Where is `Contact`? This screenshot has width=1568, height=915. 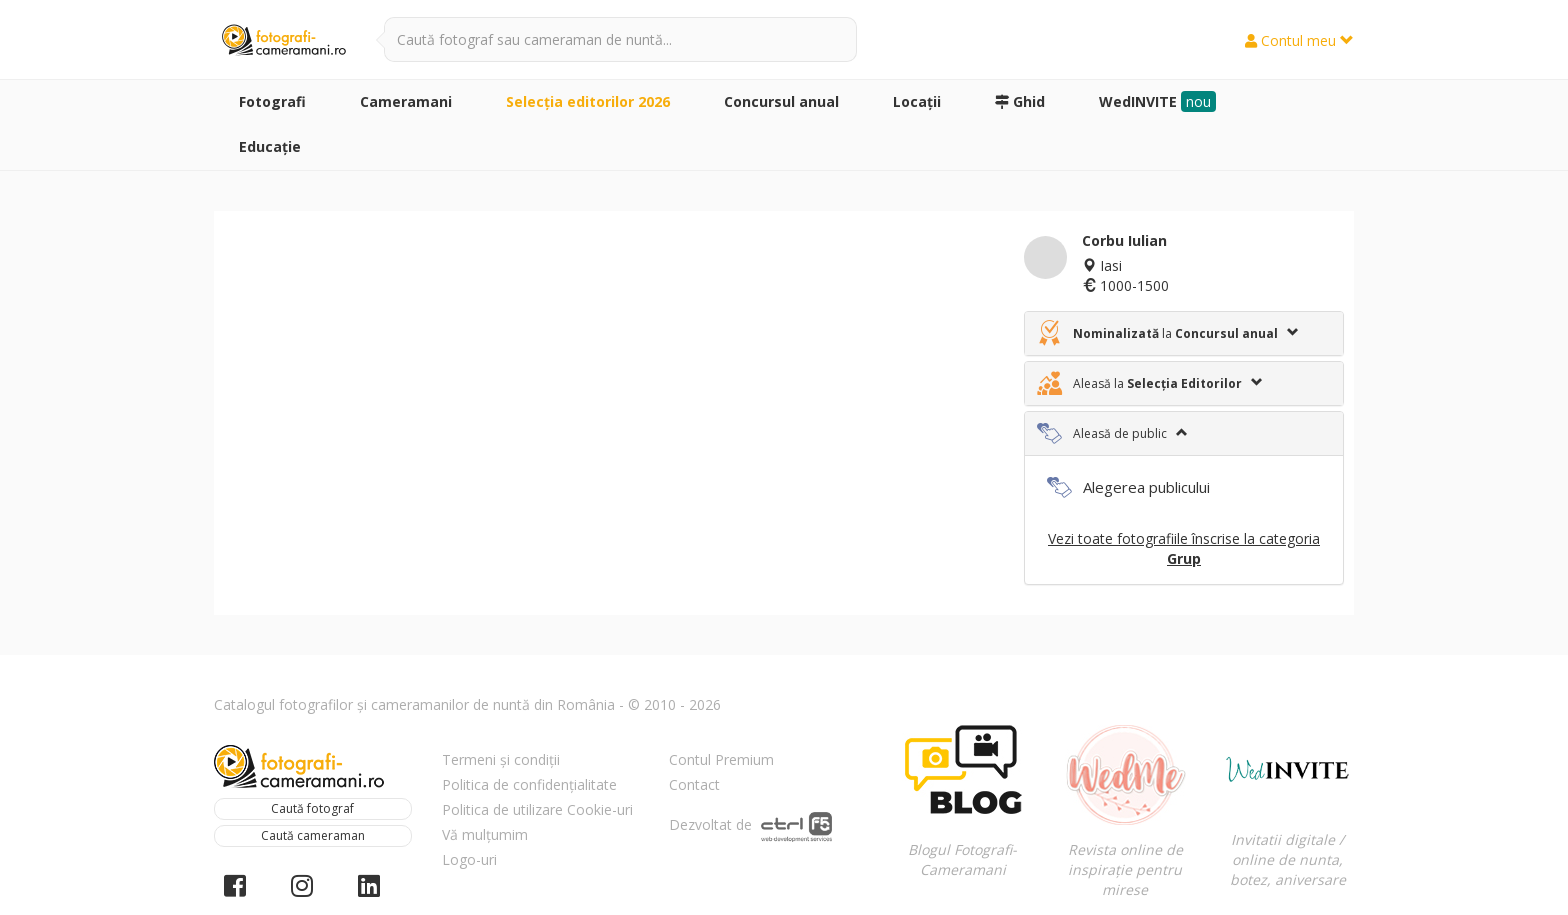 Contact is located at coordinates (694, 784).